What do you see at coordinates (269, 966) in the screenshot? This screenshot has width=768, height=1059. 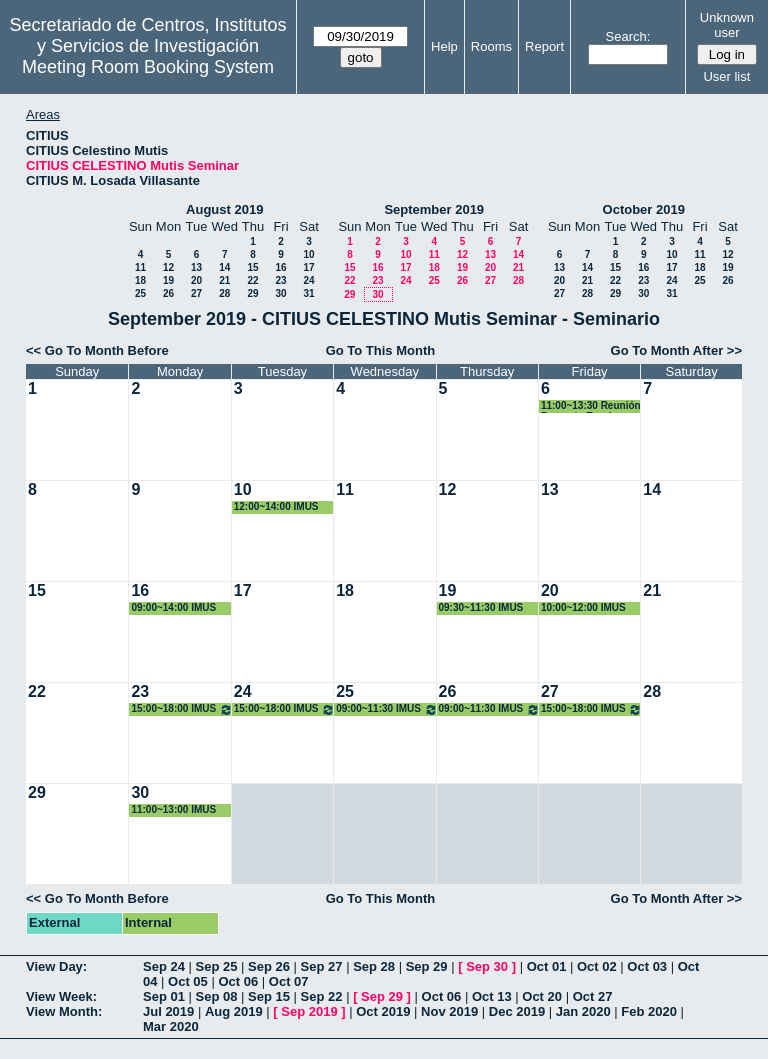 I see `Sep 26` at bounding box center [269, 966].